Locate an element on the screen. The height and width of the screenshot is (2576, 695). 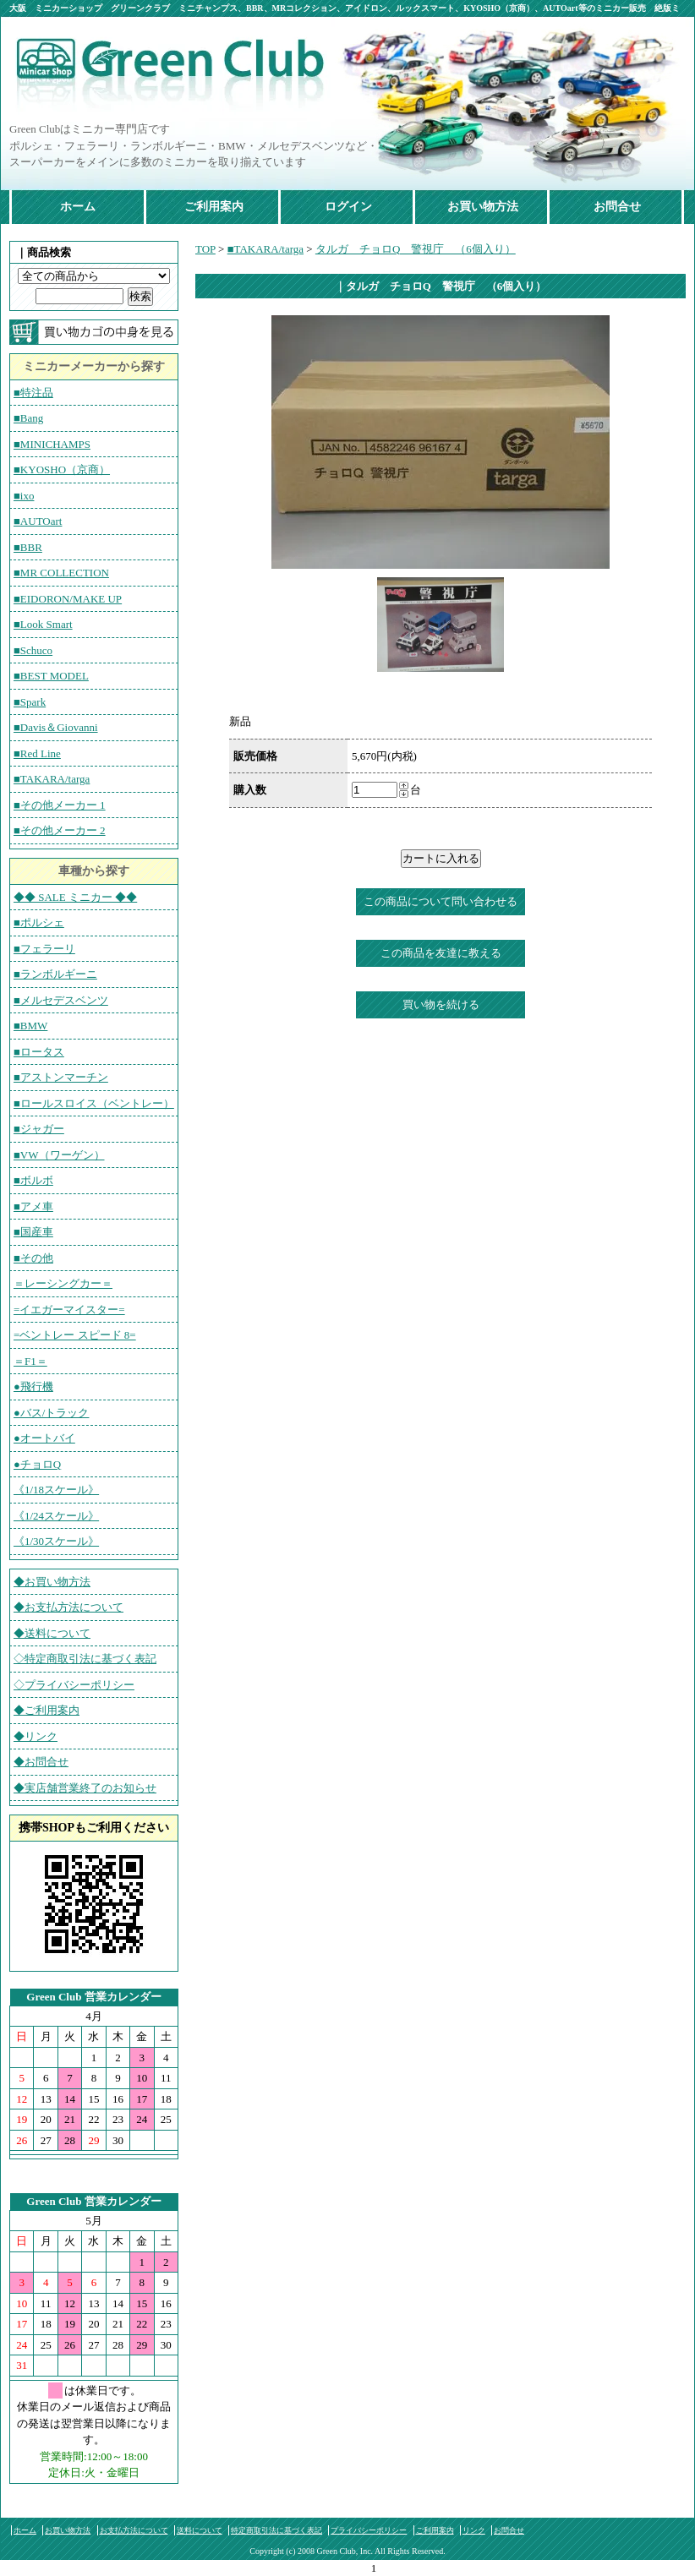
■その他 is located at coordinates (33, 1258).